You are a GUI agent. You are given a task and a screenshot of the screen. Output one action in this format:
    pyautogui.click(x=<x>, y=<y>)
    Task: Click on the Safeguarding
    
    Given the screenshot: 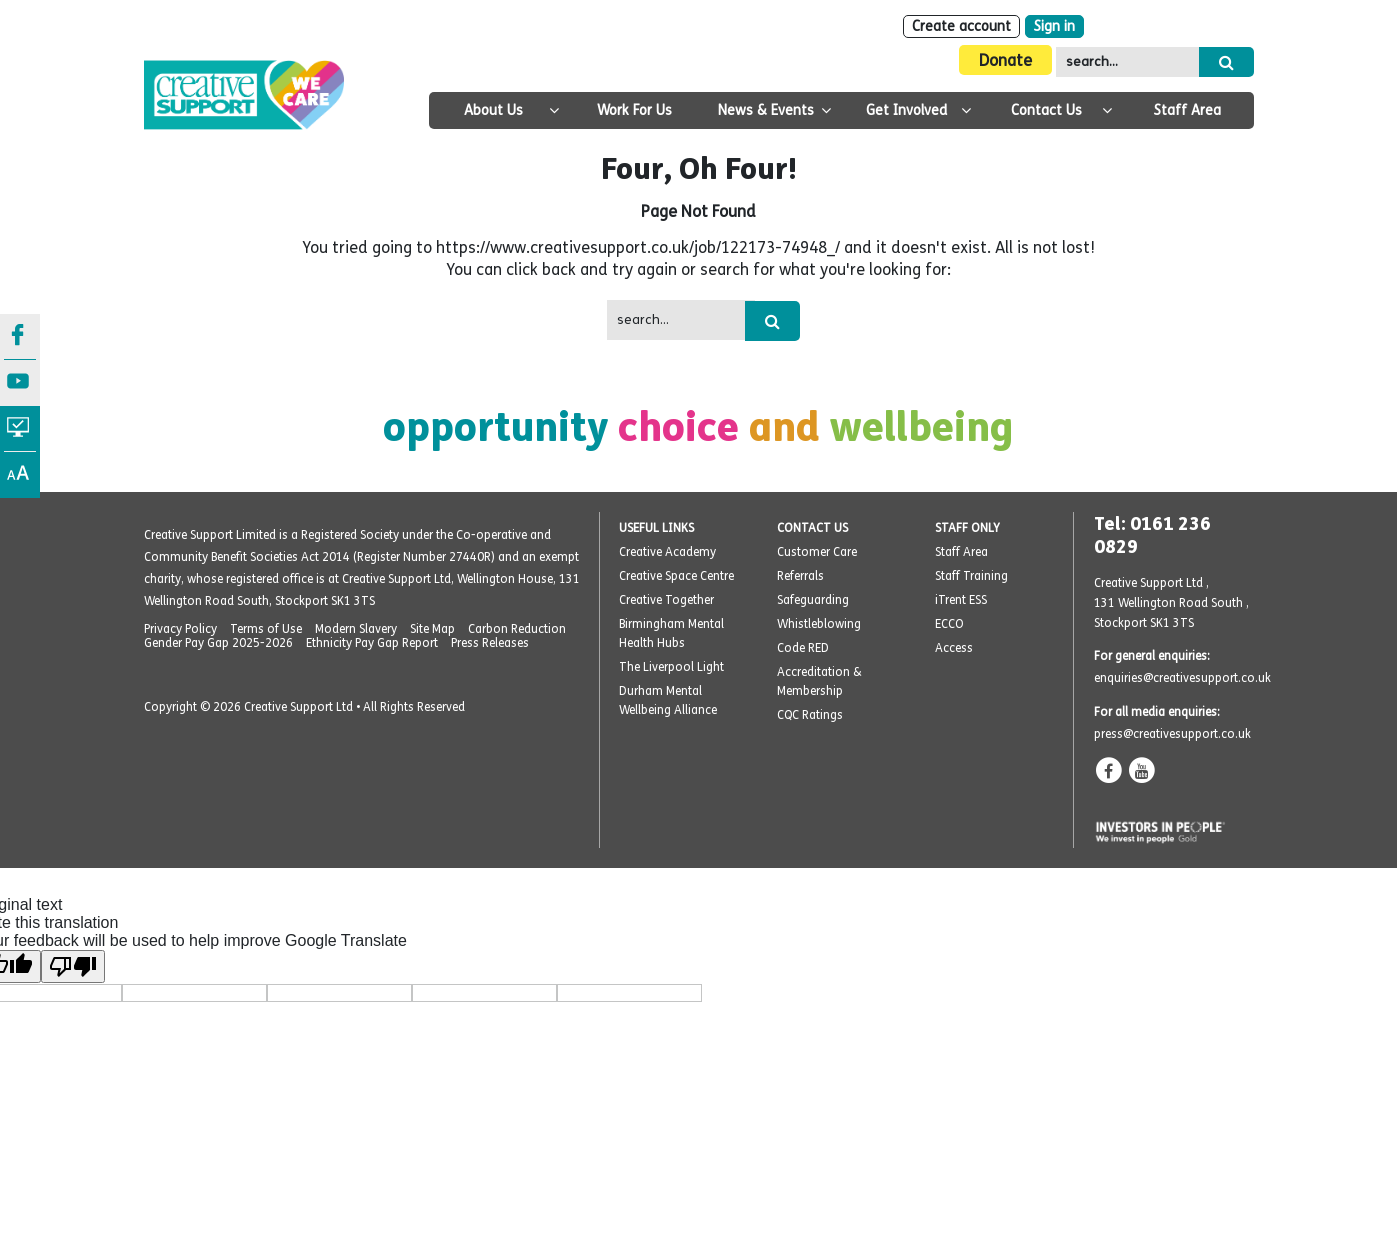 What is the action you would take?
    pyautogui.click(x=813, y=600)
    